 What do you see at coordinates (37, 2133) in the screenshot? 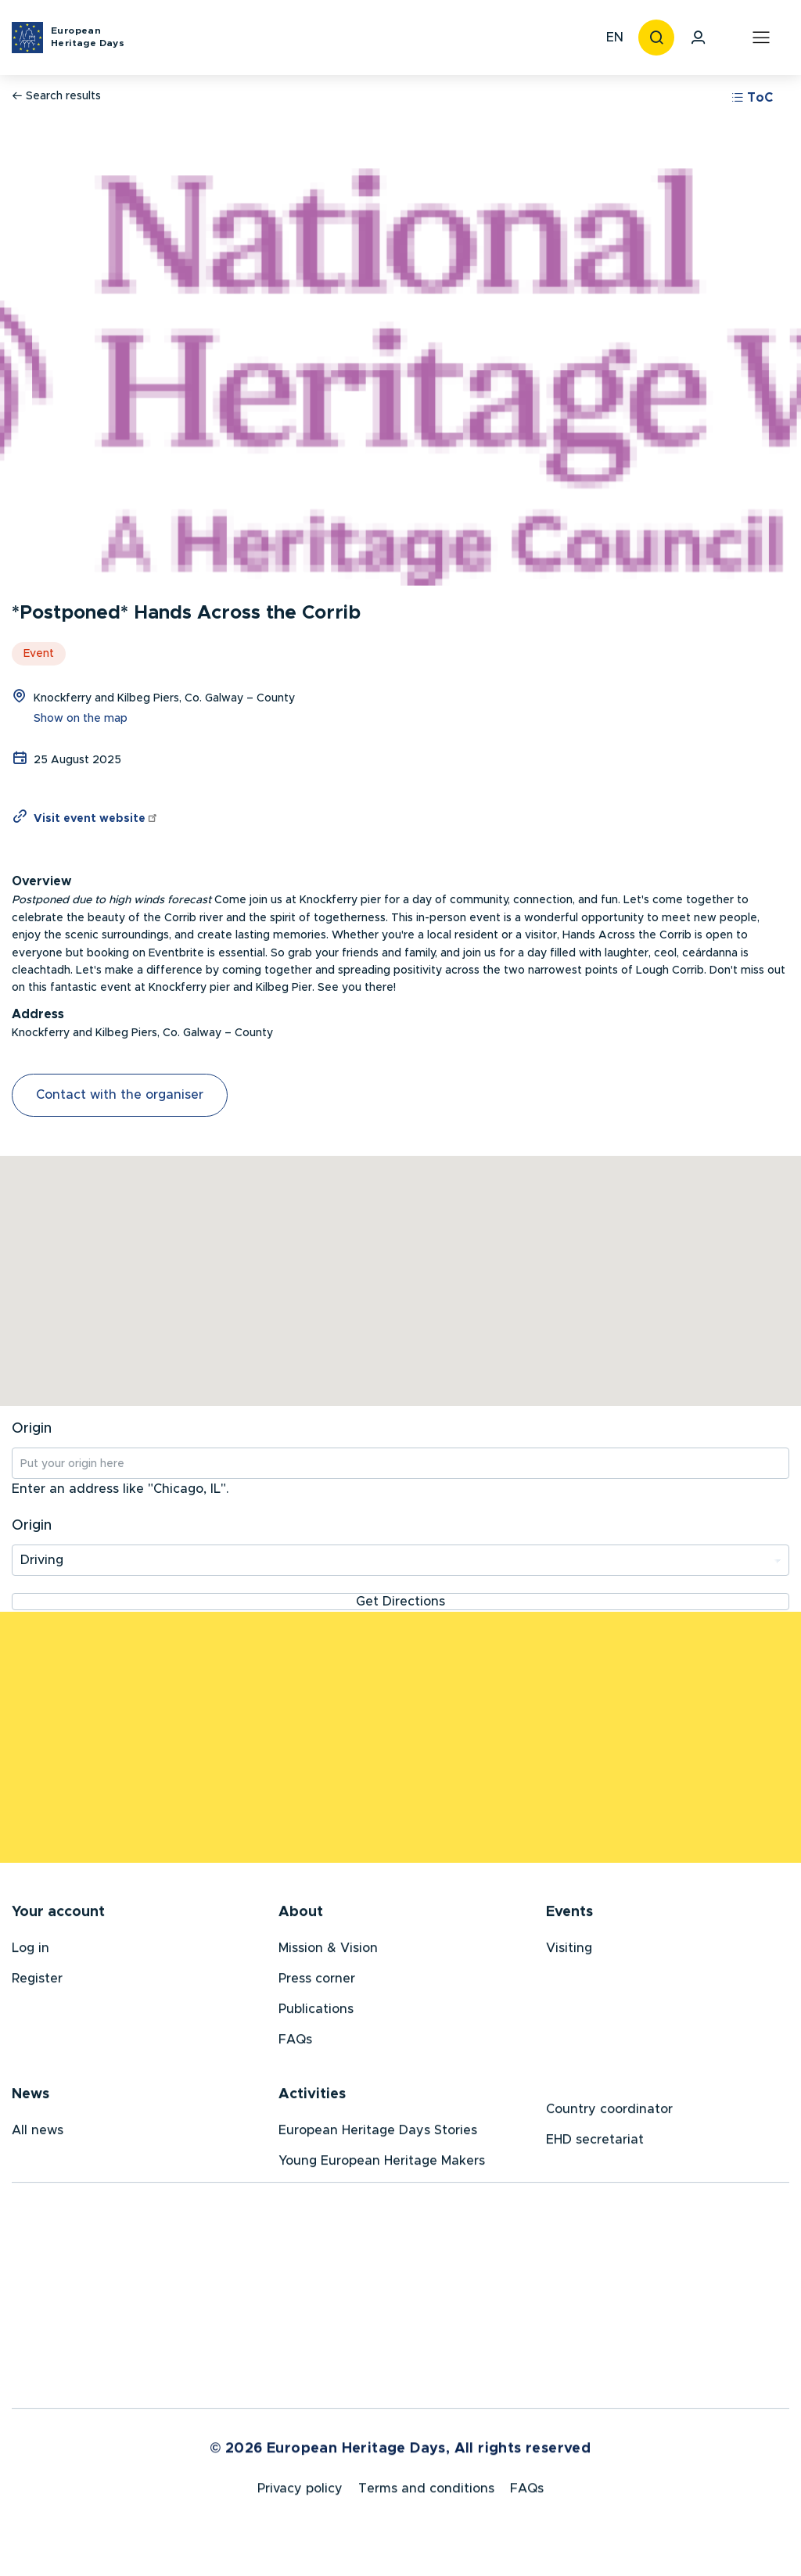
I see `All news` at bounding box center [37, 2133].